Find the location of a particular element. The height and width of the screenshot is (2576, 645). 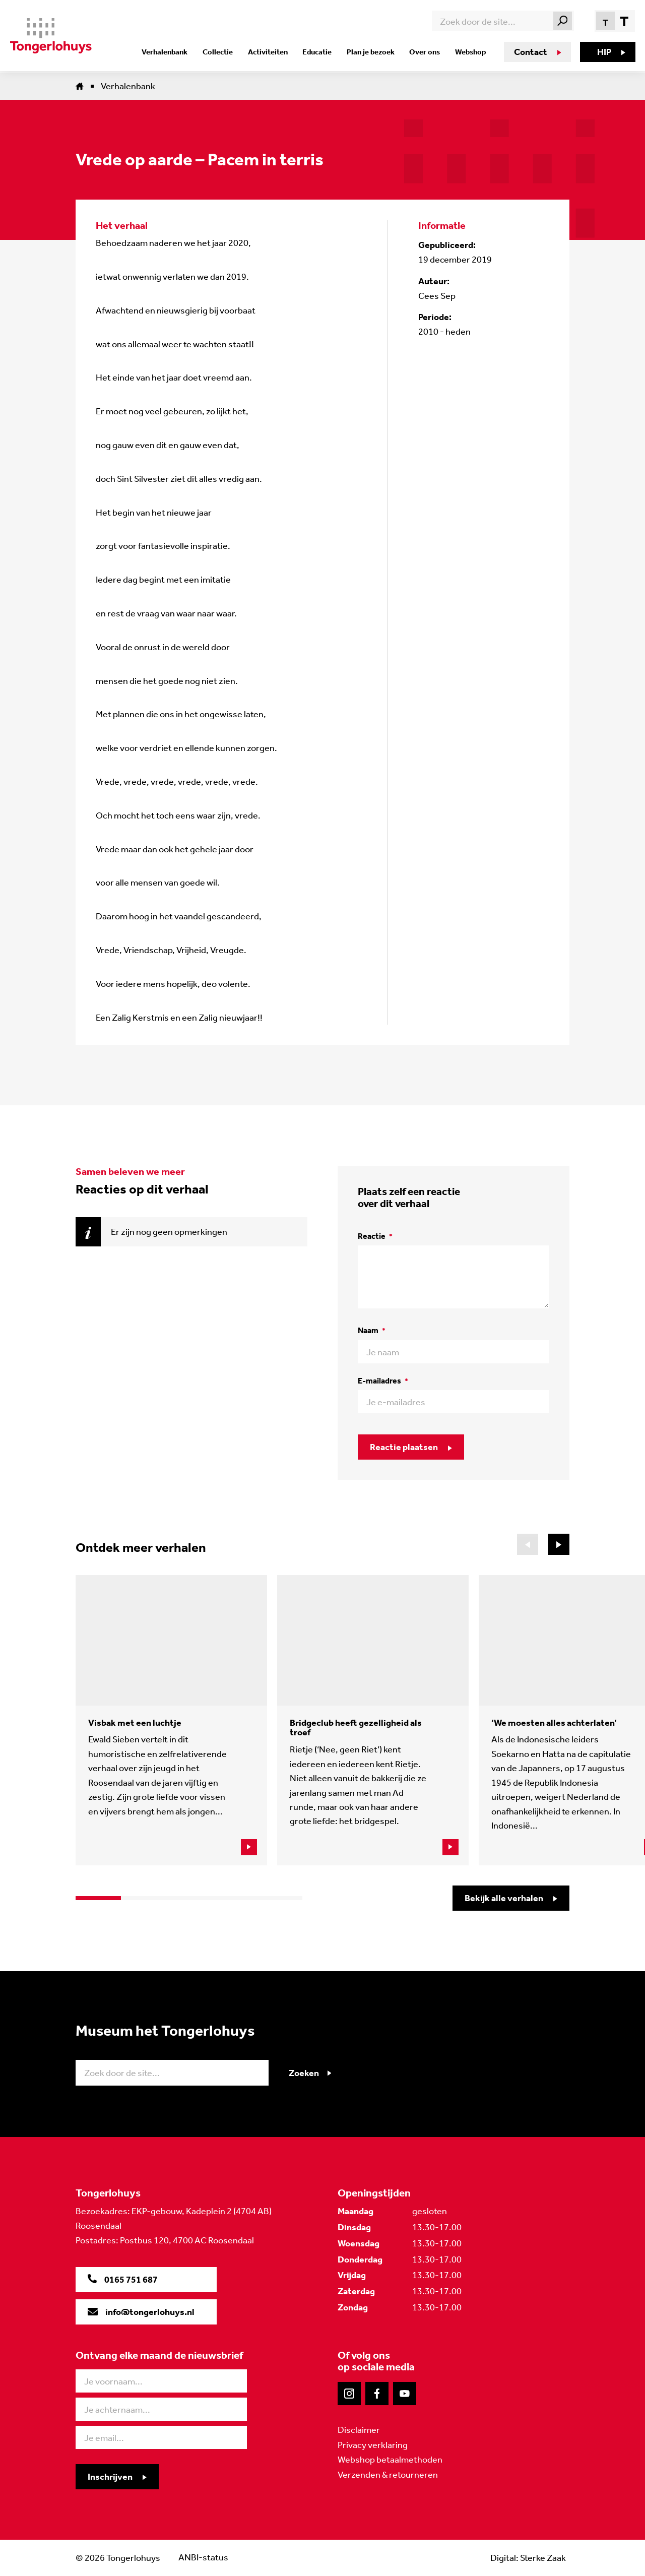

Educatie is located at coordinates (321, 51).